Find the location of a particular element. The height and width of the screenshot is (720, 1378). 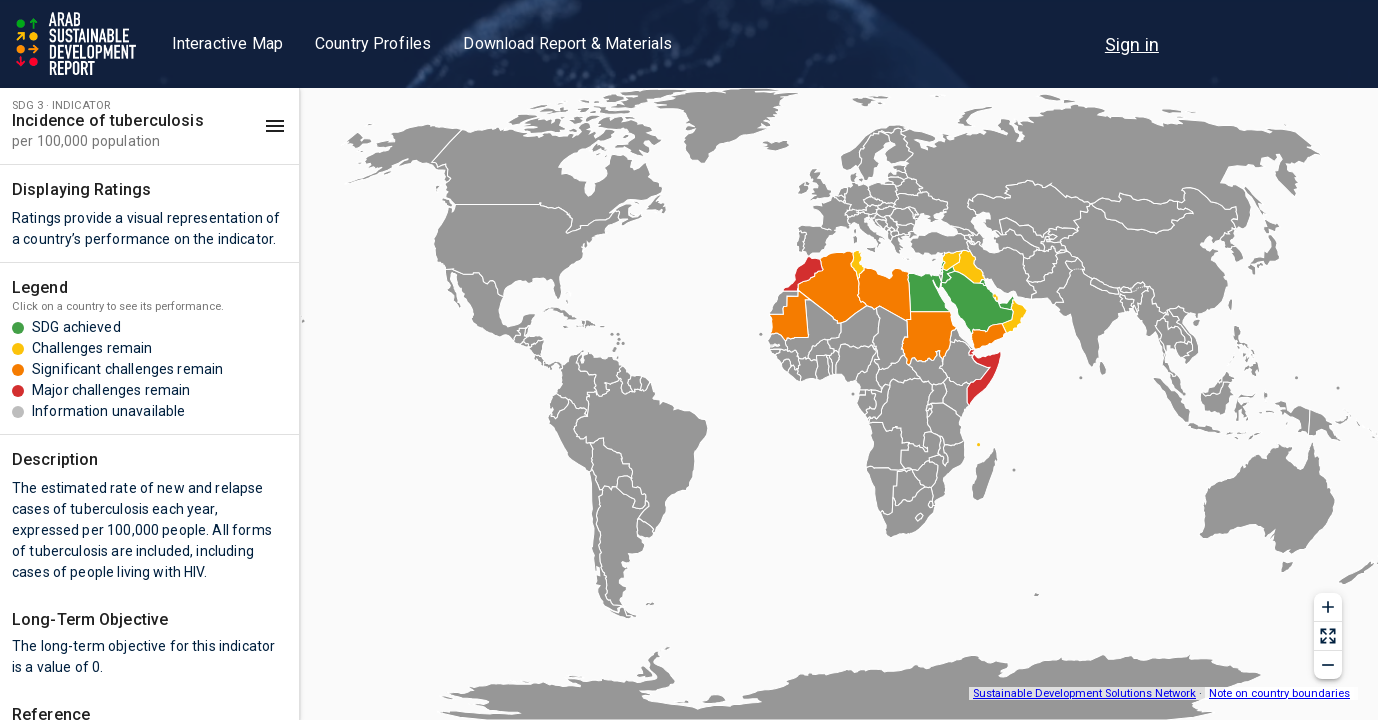

Note on country boundaries is located at coordinates (1279, 693).